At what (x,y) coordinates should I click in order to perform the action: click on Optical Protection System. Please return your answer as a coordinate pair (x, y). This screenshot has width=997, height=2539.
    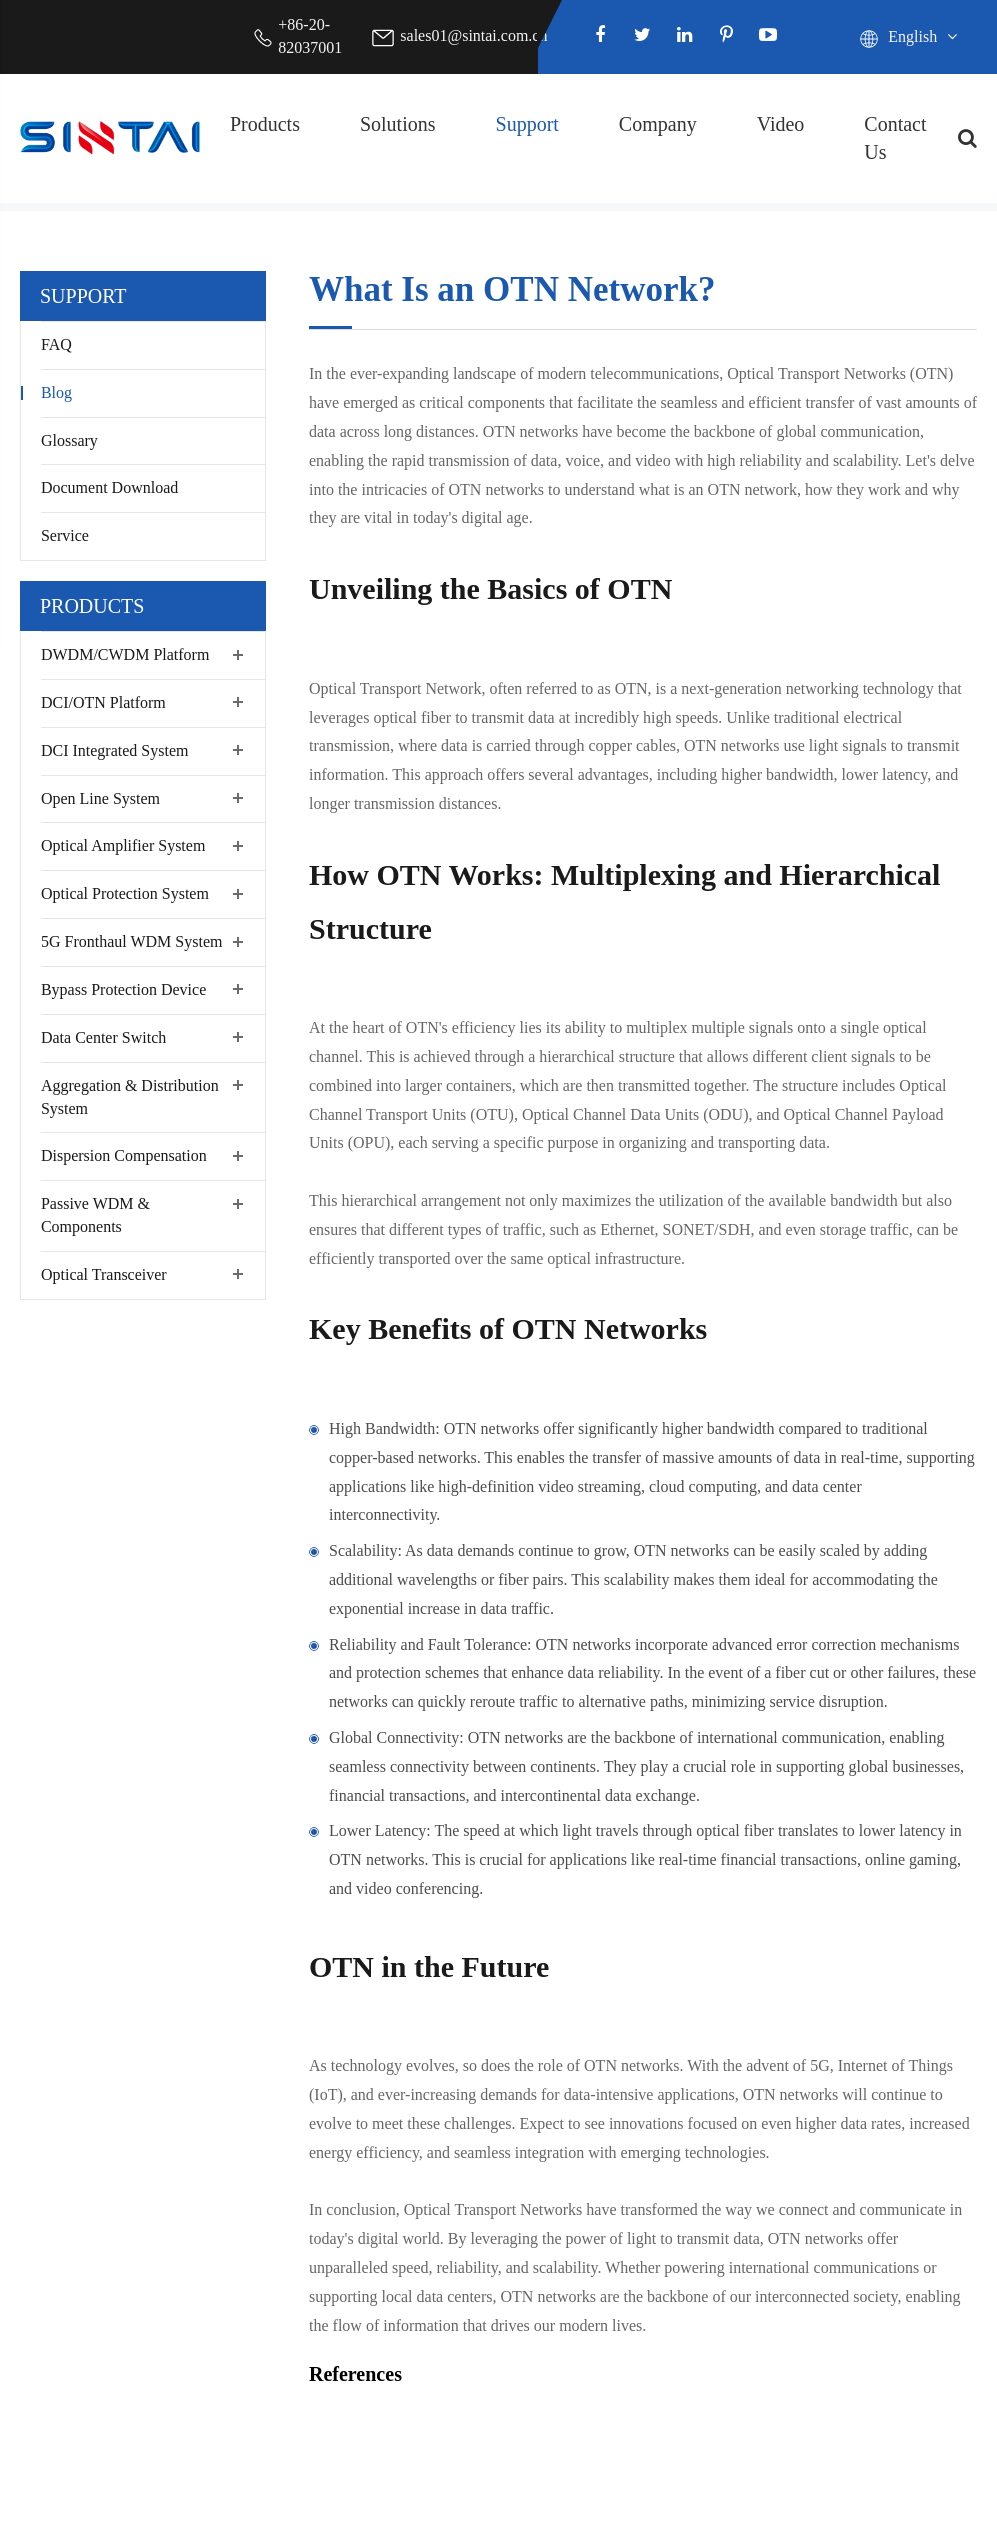
    Looking at the image, I should click on (125, 893).